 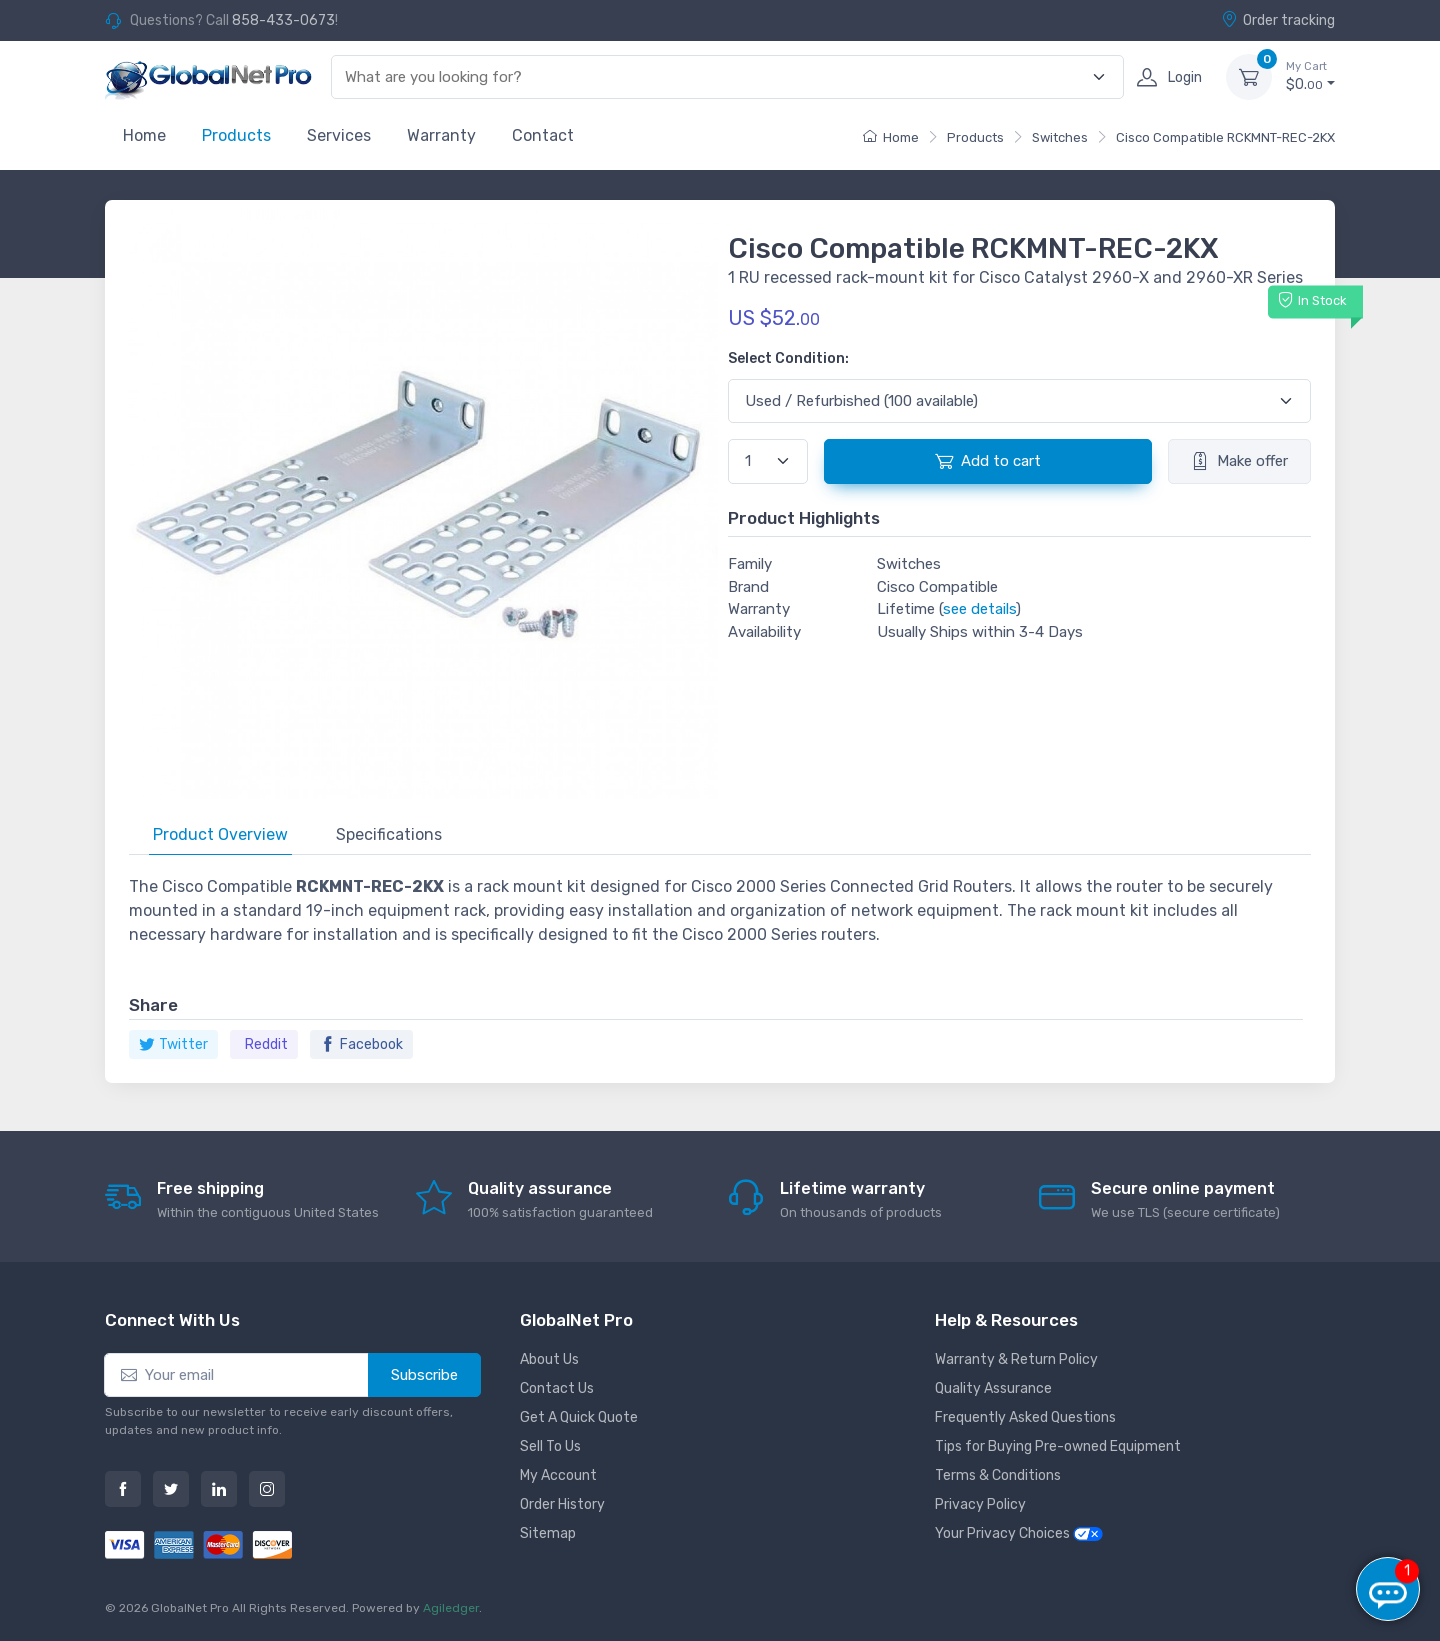 I want to click on Tips for Buying Pre-owned Equipment, so click(x=1058, y=1446).